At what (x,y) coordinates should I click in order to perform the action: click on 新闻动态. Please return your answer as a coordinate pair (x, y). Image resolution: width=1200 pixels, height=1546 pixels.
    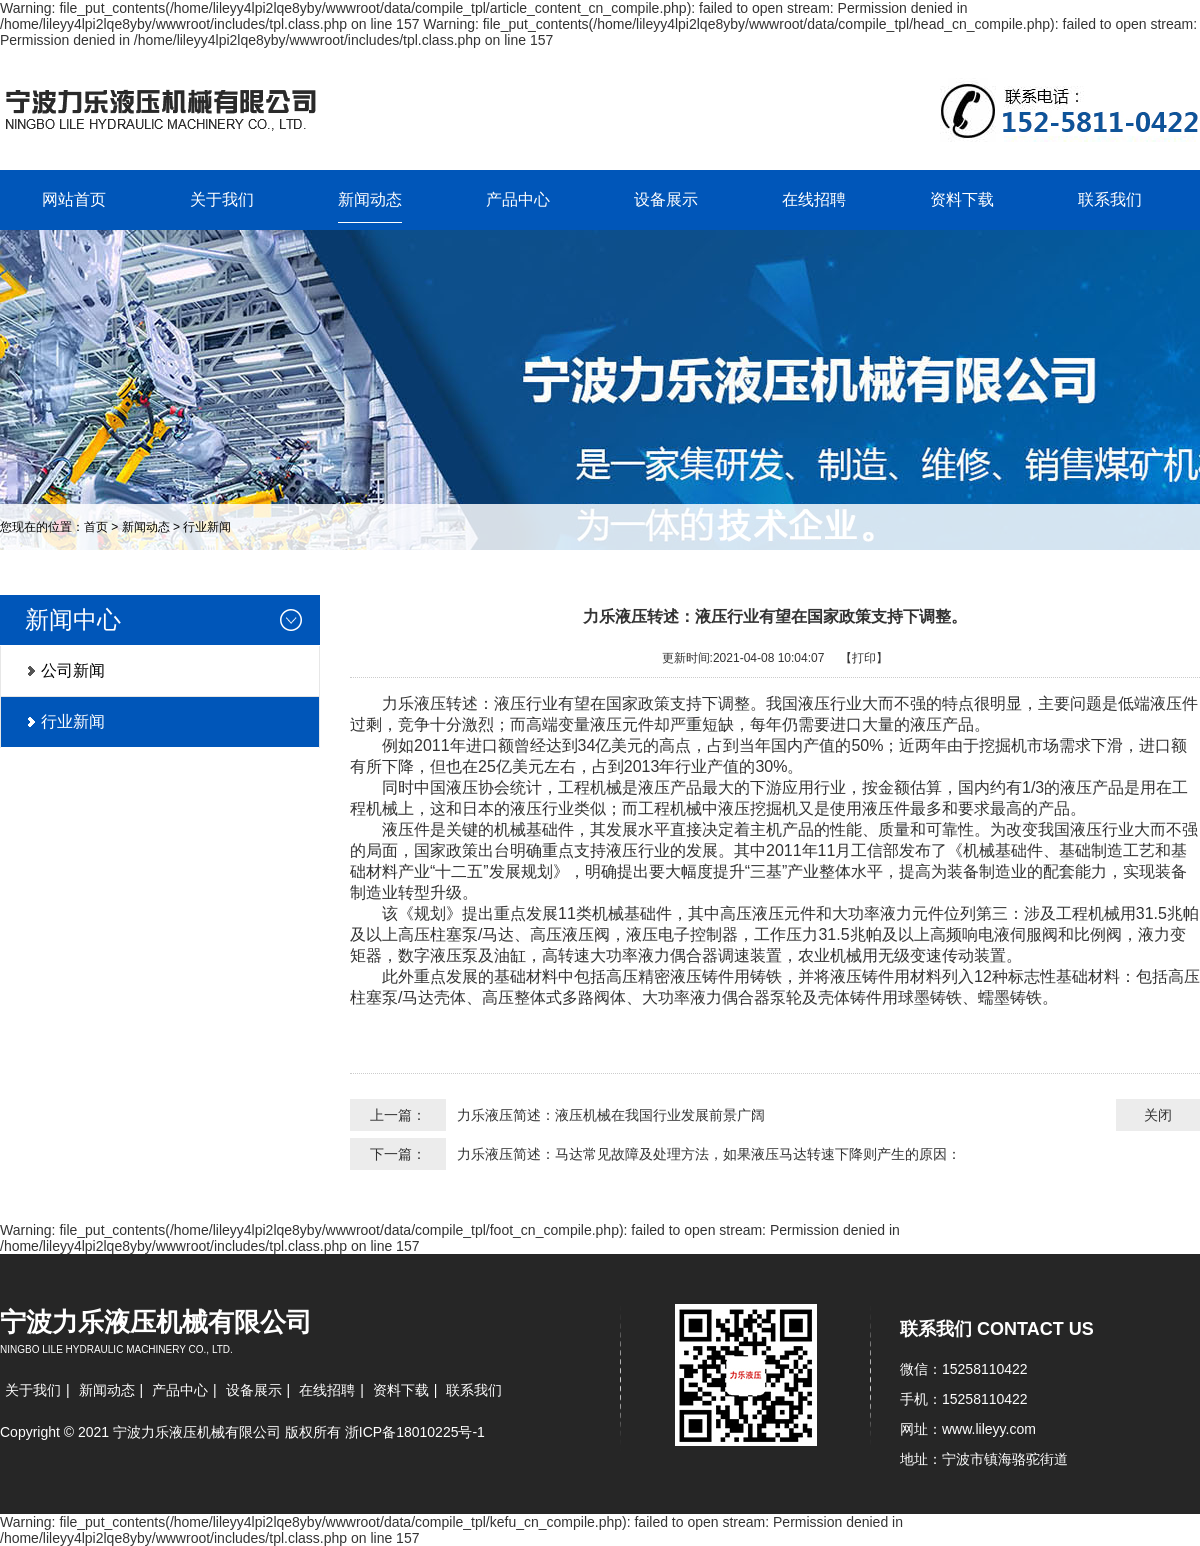
    Looking at the image, I should click on (370, 199).